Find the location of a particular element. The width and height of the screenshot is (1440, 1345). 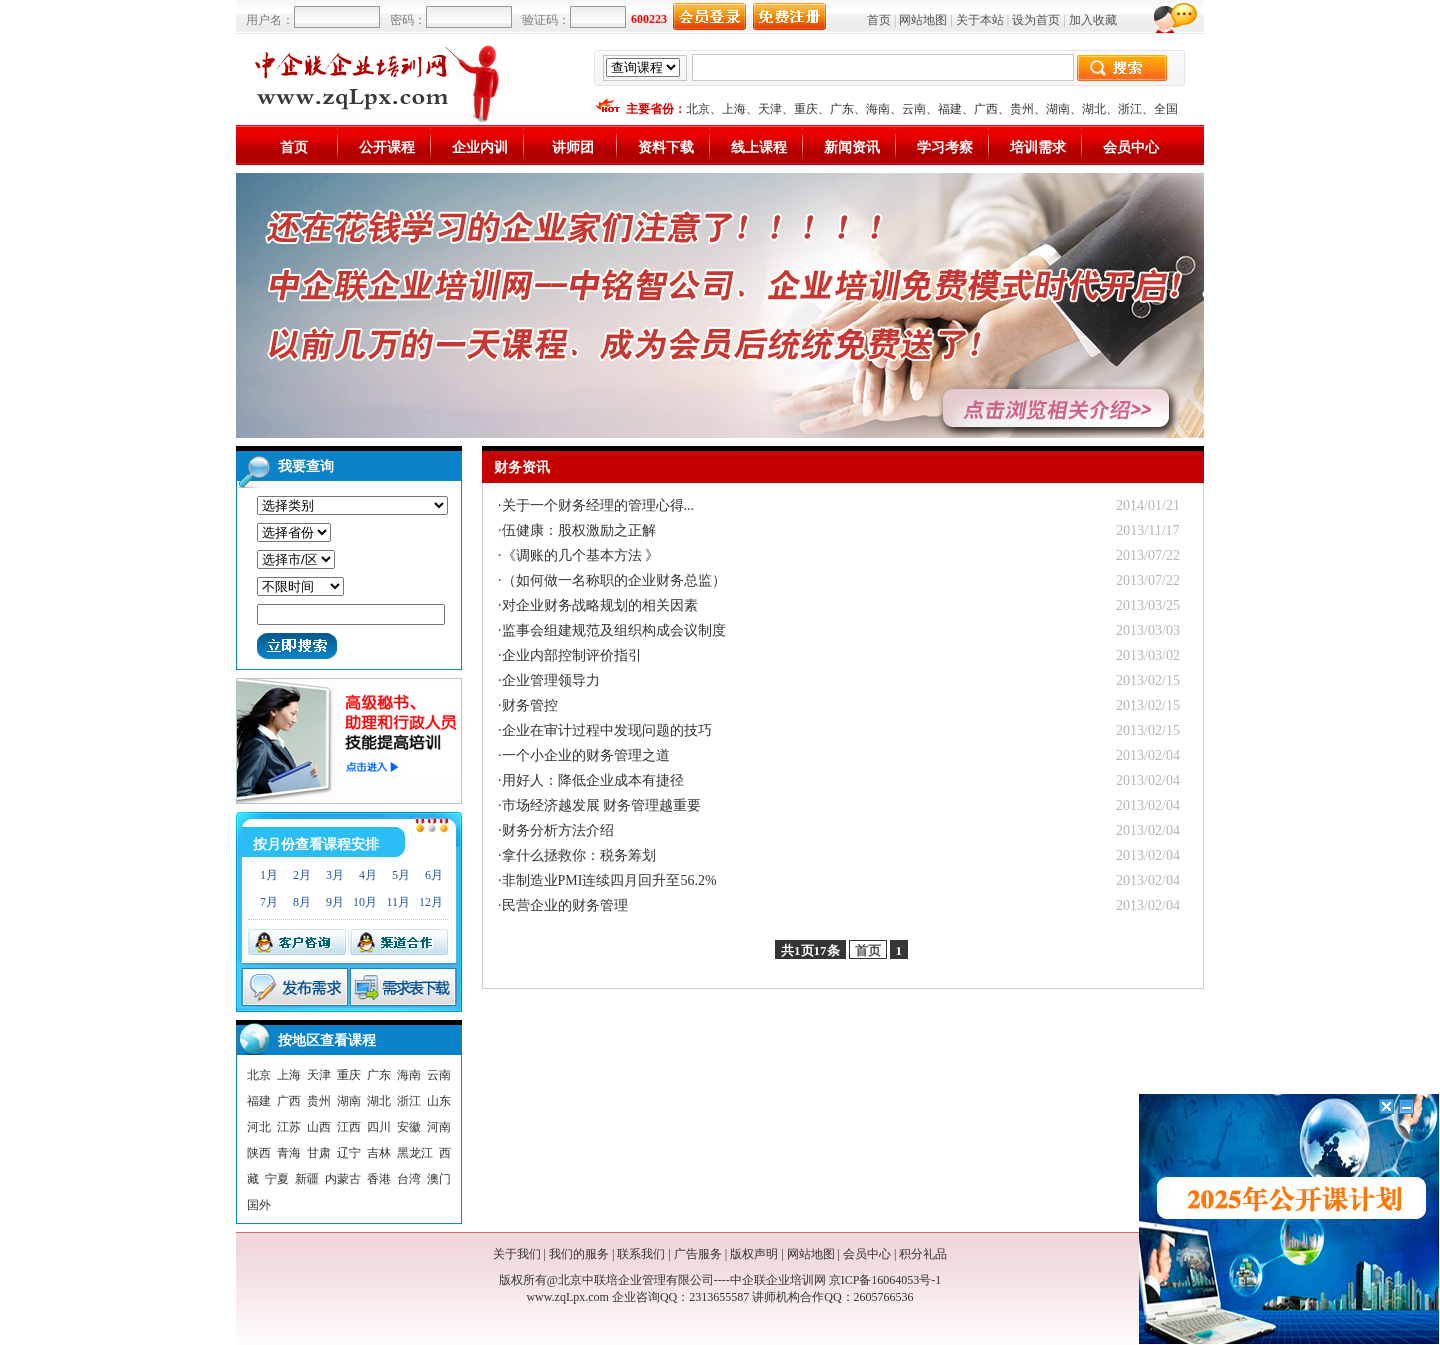

9月 is located at coordinates (335, 902).